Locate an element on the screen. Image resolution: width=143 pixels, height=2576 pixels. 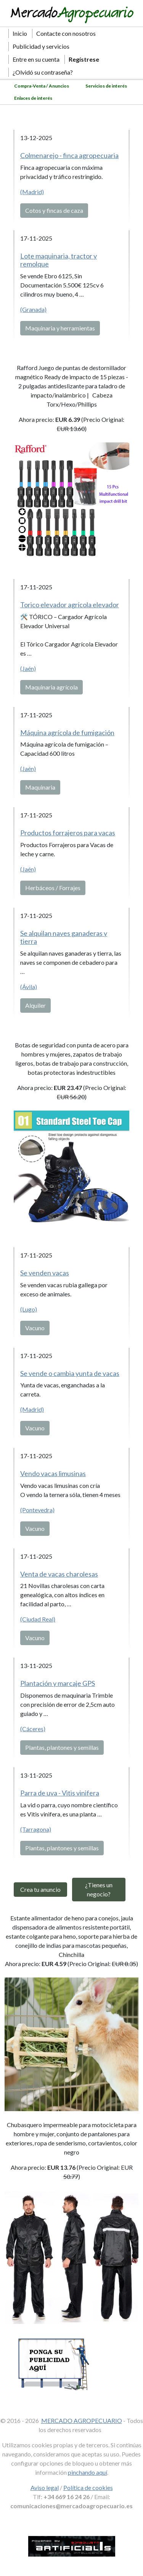
Vendo vacas limusinas is located at coordinates (53, 1473).